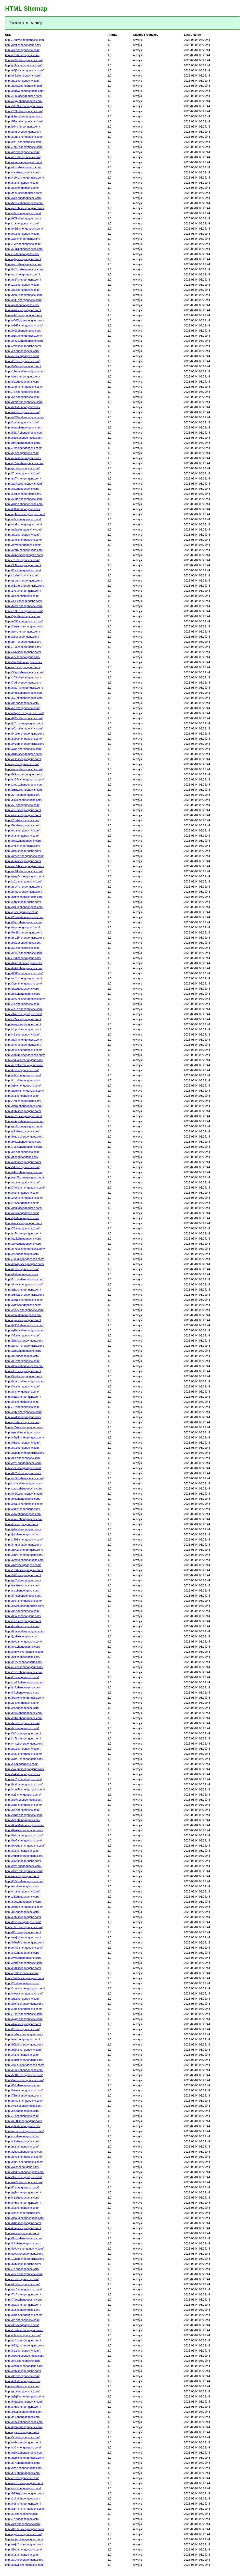  Describe the element at coordinates (22, 80) in the screenshot. I see `http://gq.shengongcnc.com/` at that location.